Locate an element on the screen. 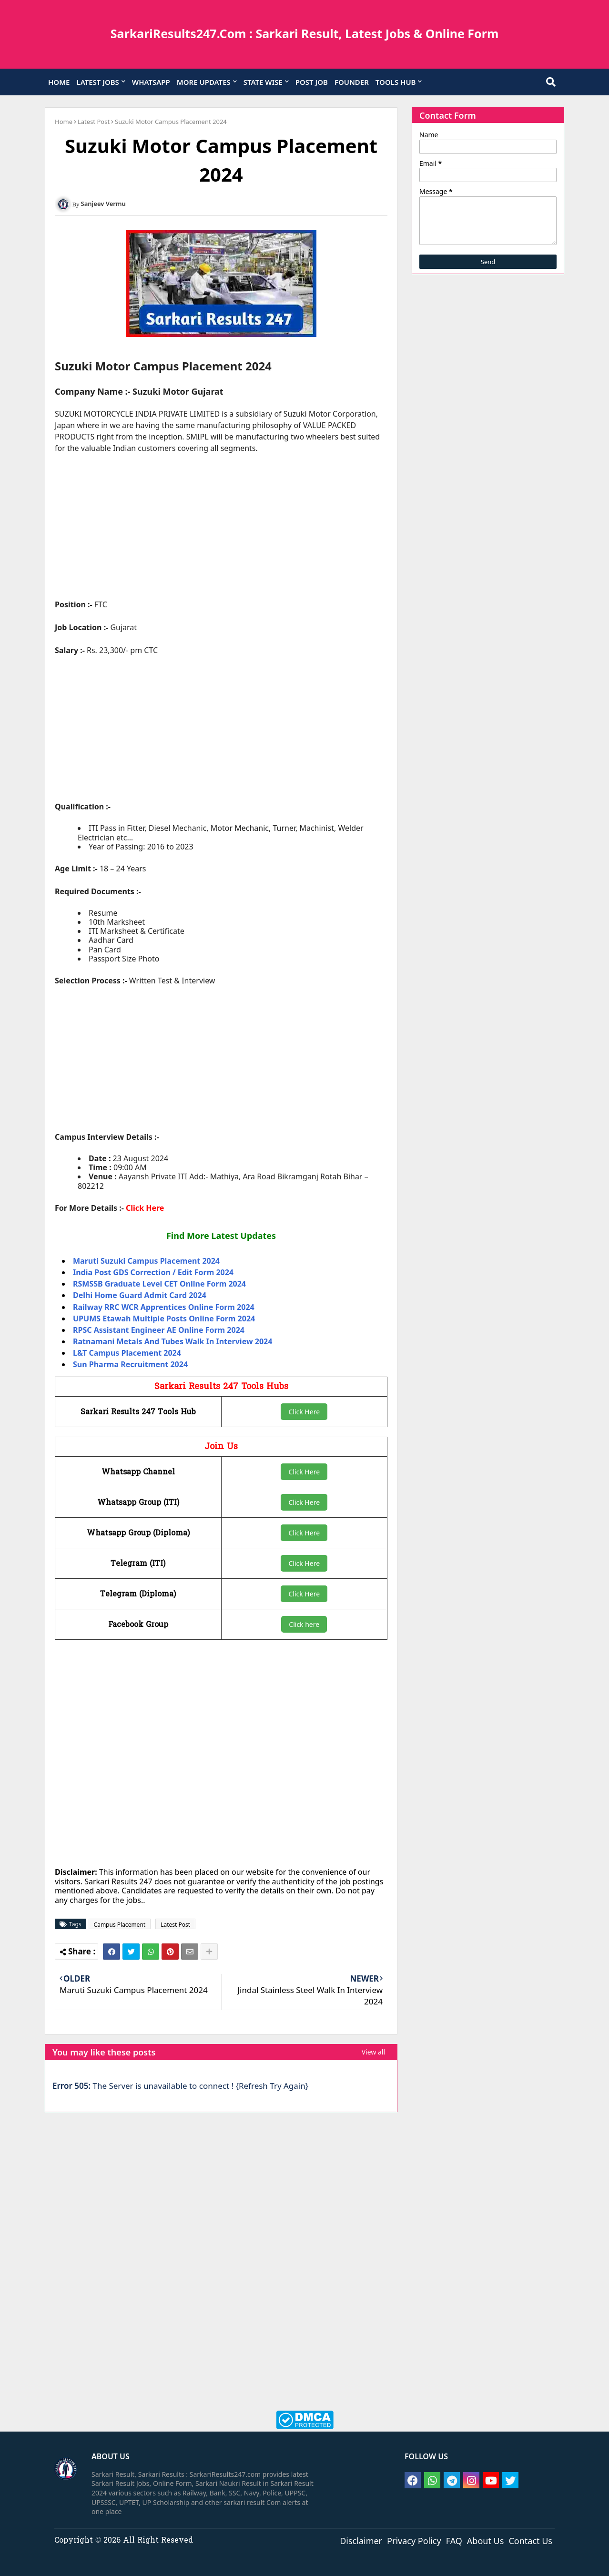 This screenshot has width=609, height=2576. WHATSAPP is located at coordinates (151, 82).